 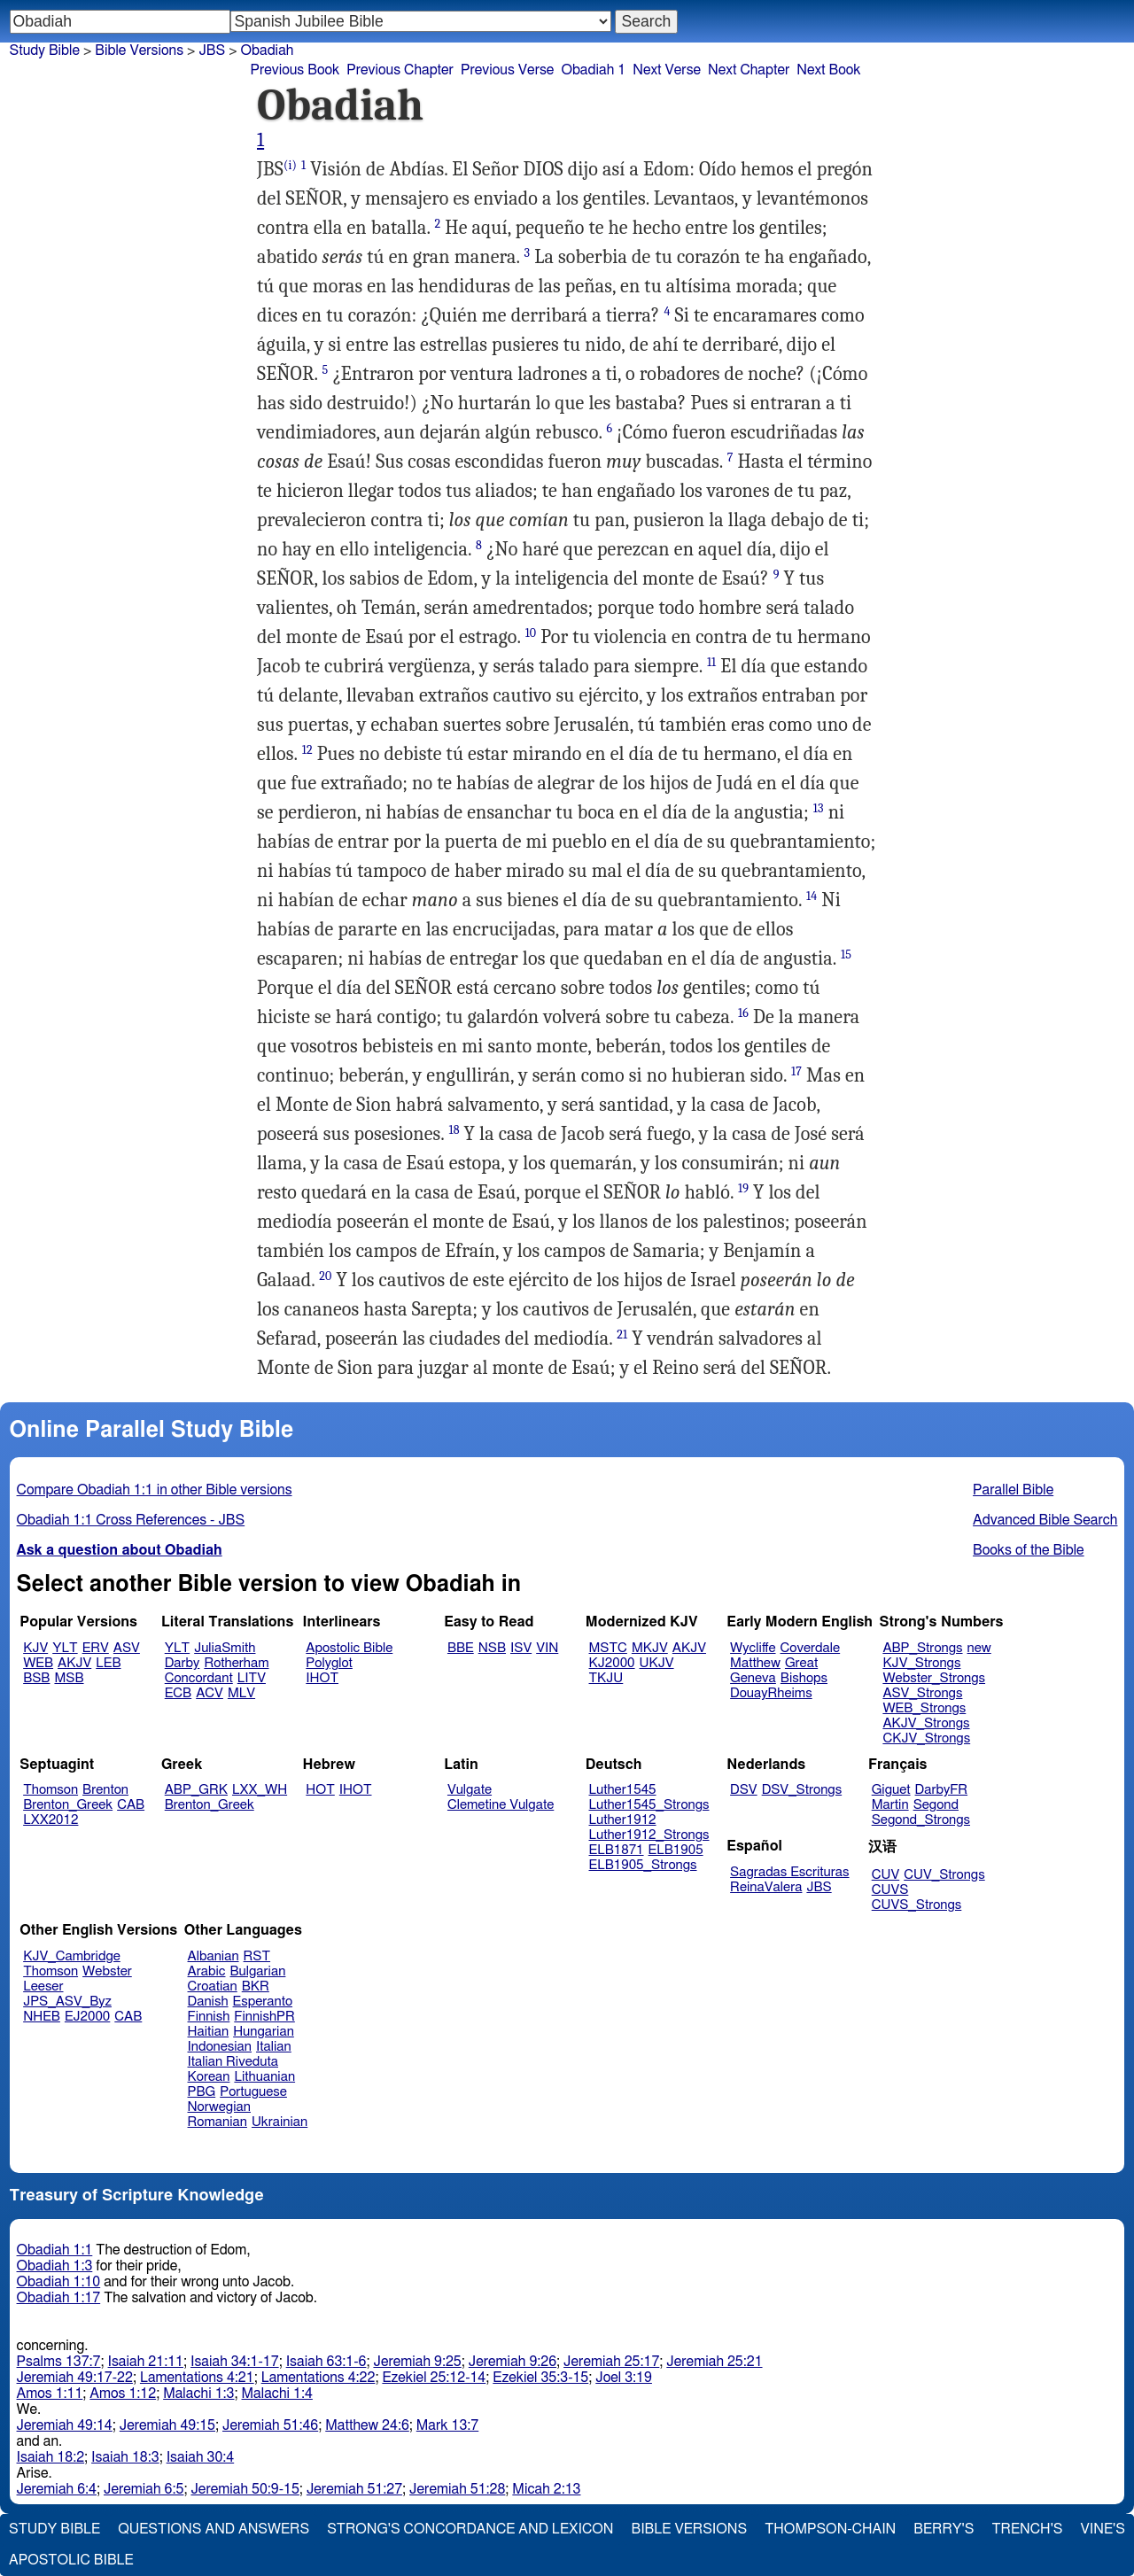 I want to click on AKJV, so click(x=74, y=1663).